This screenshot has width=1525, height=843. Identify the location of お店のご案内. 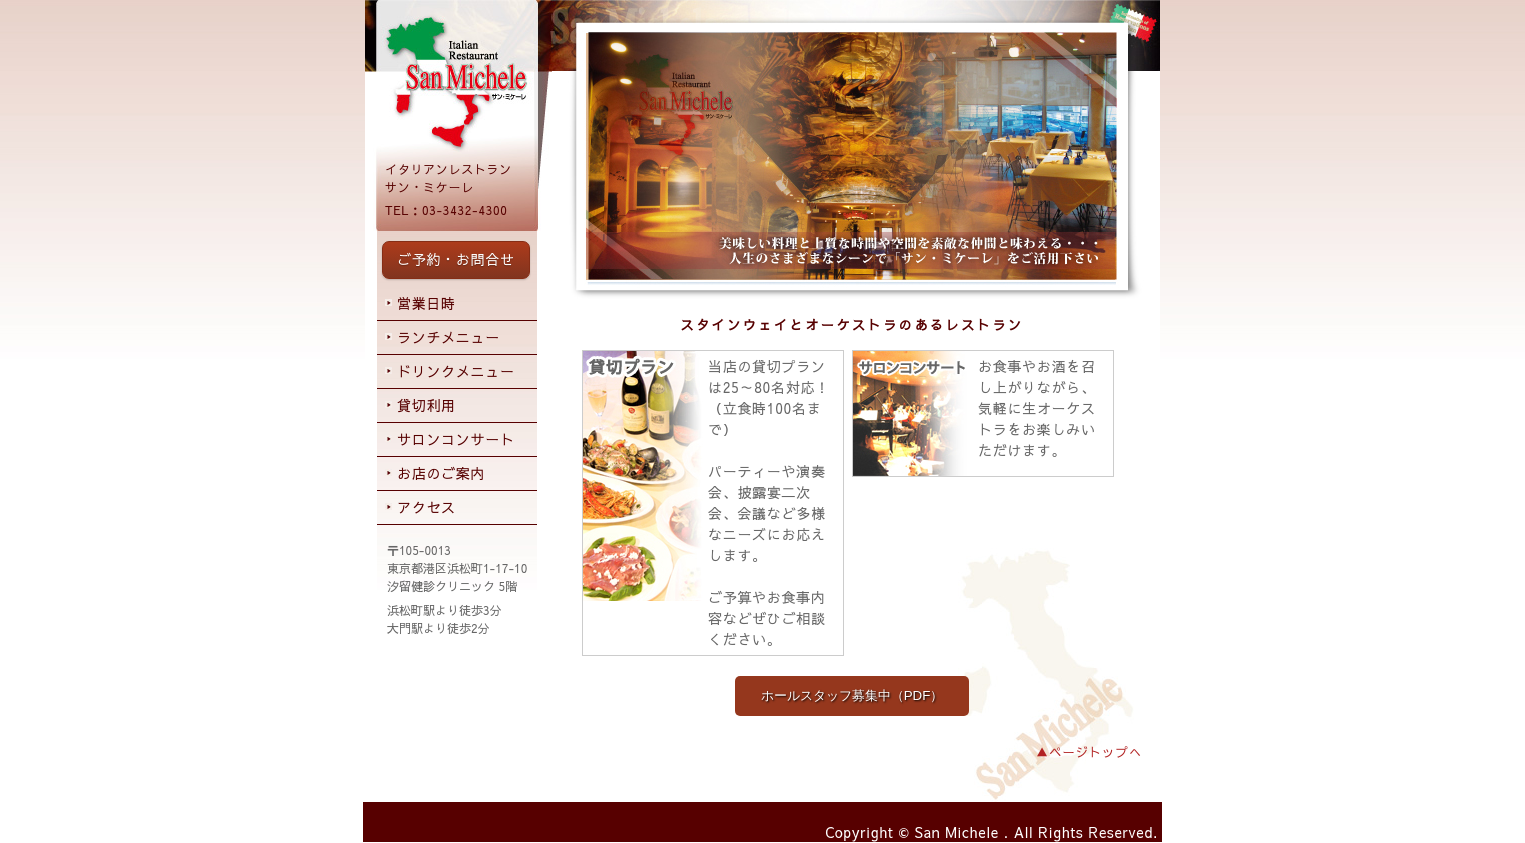
(441, 473).